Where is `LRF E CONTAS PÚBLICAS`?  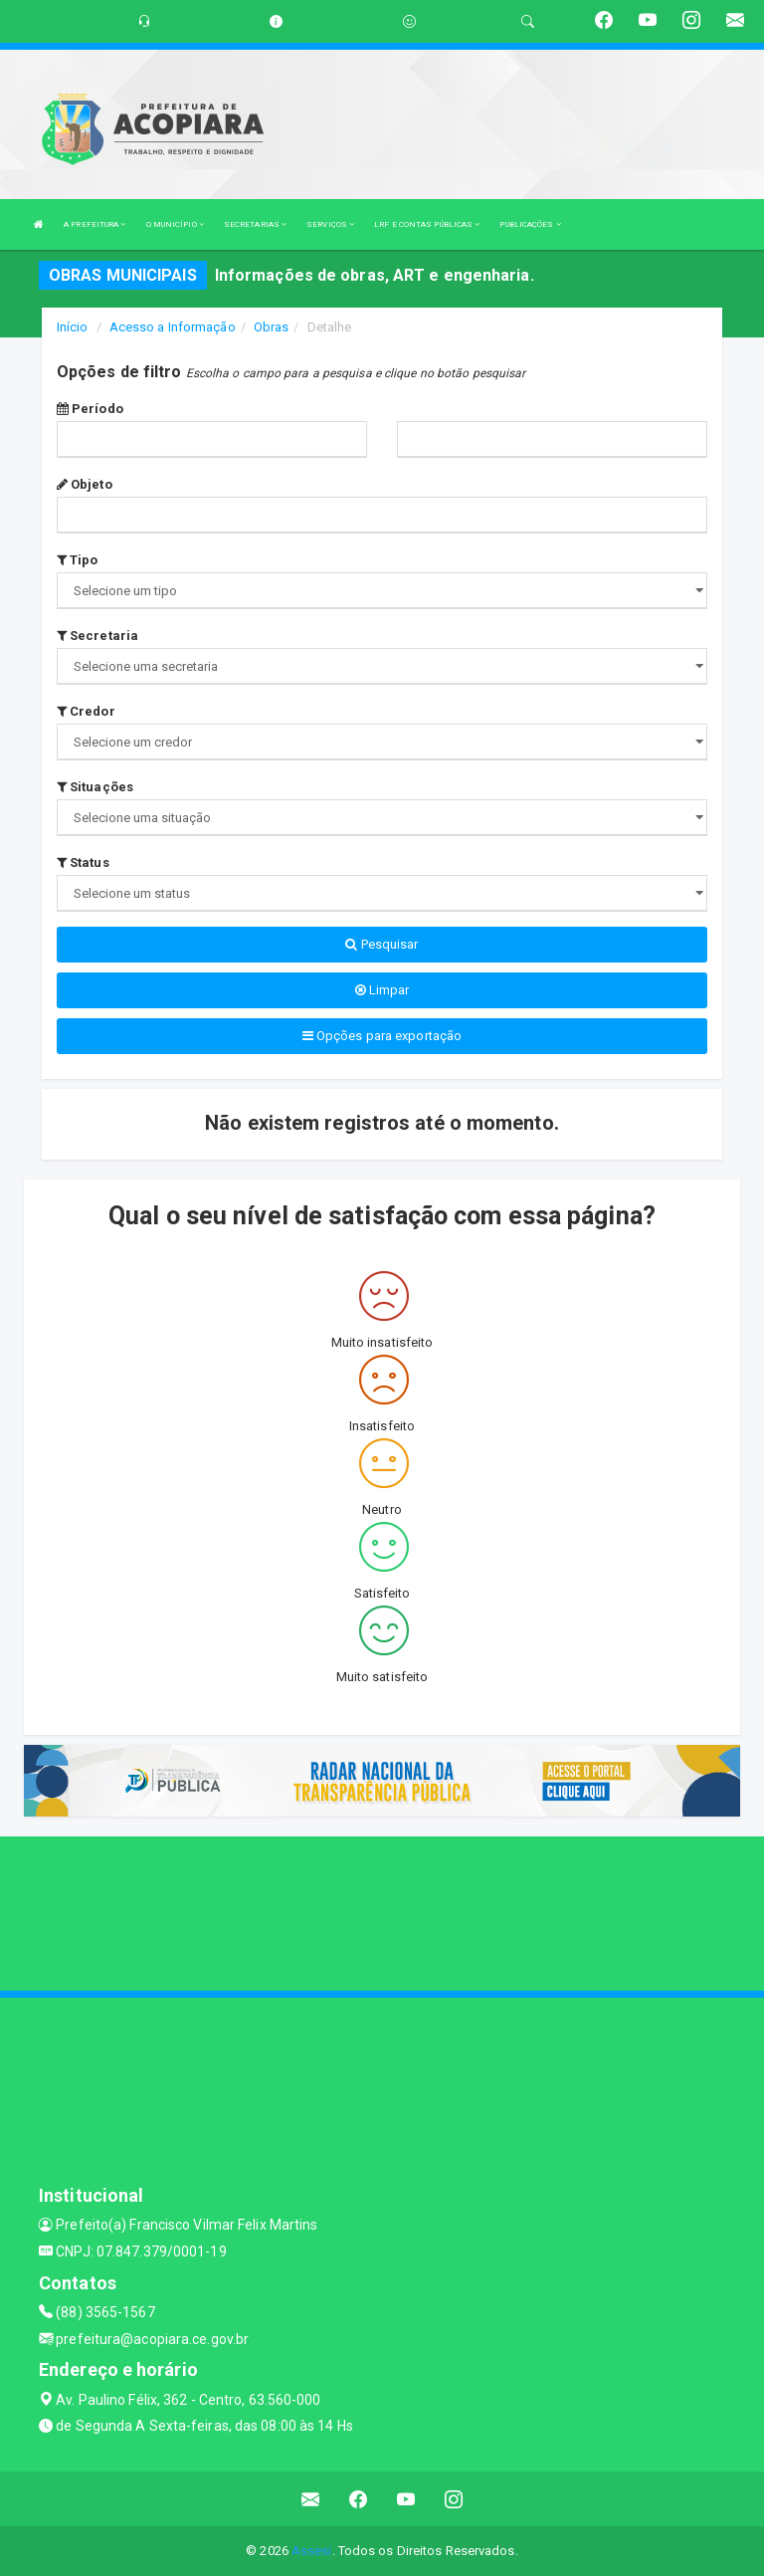
LRF E CONTAS PÚBLICAS is located at coordinates (426, 224).